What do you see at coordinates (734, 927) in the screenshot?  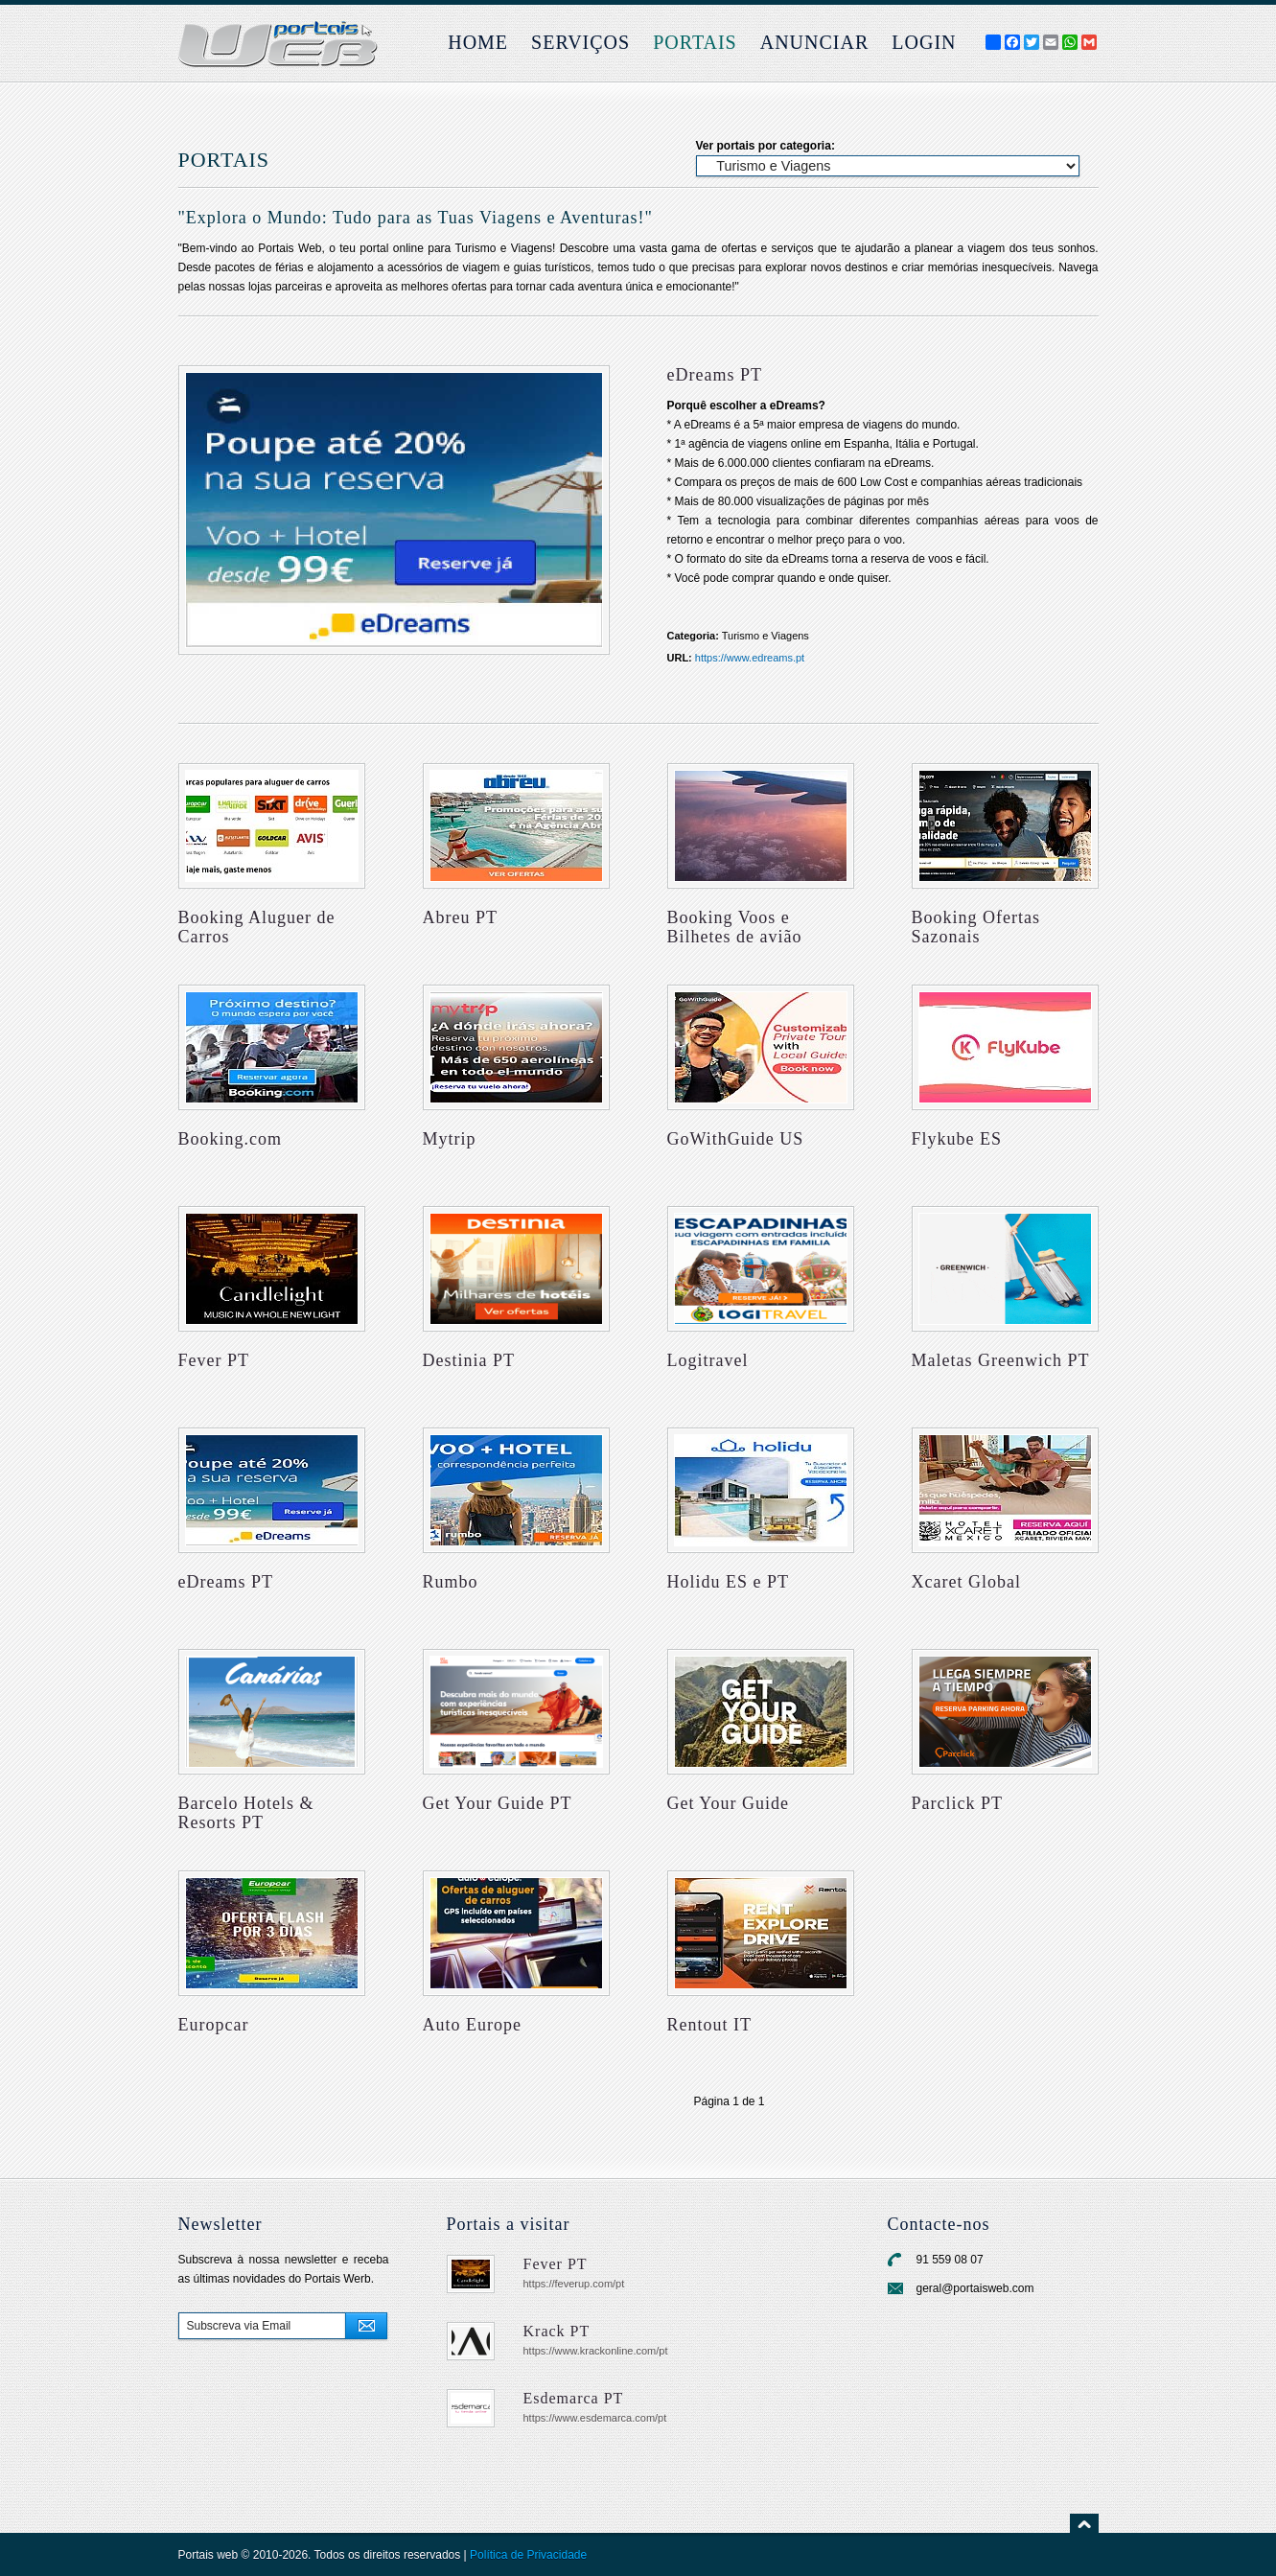 I see `Booking Voos e Bilhetes de avião` at bounding box center [734, 927].